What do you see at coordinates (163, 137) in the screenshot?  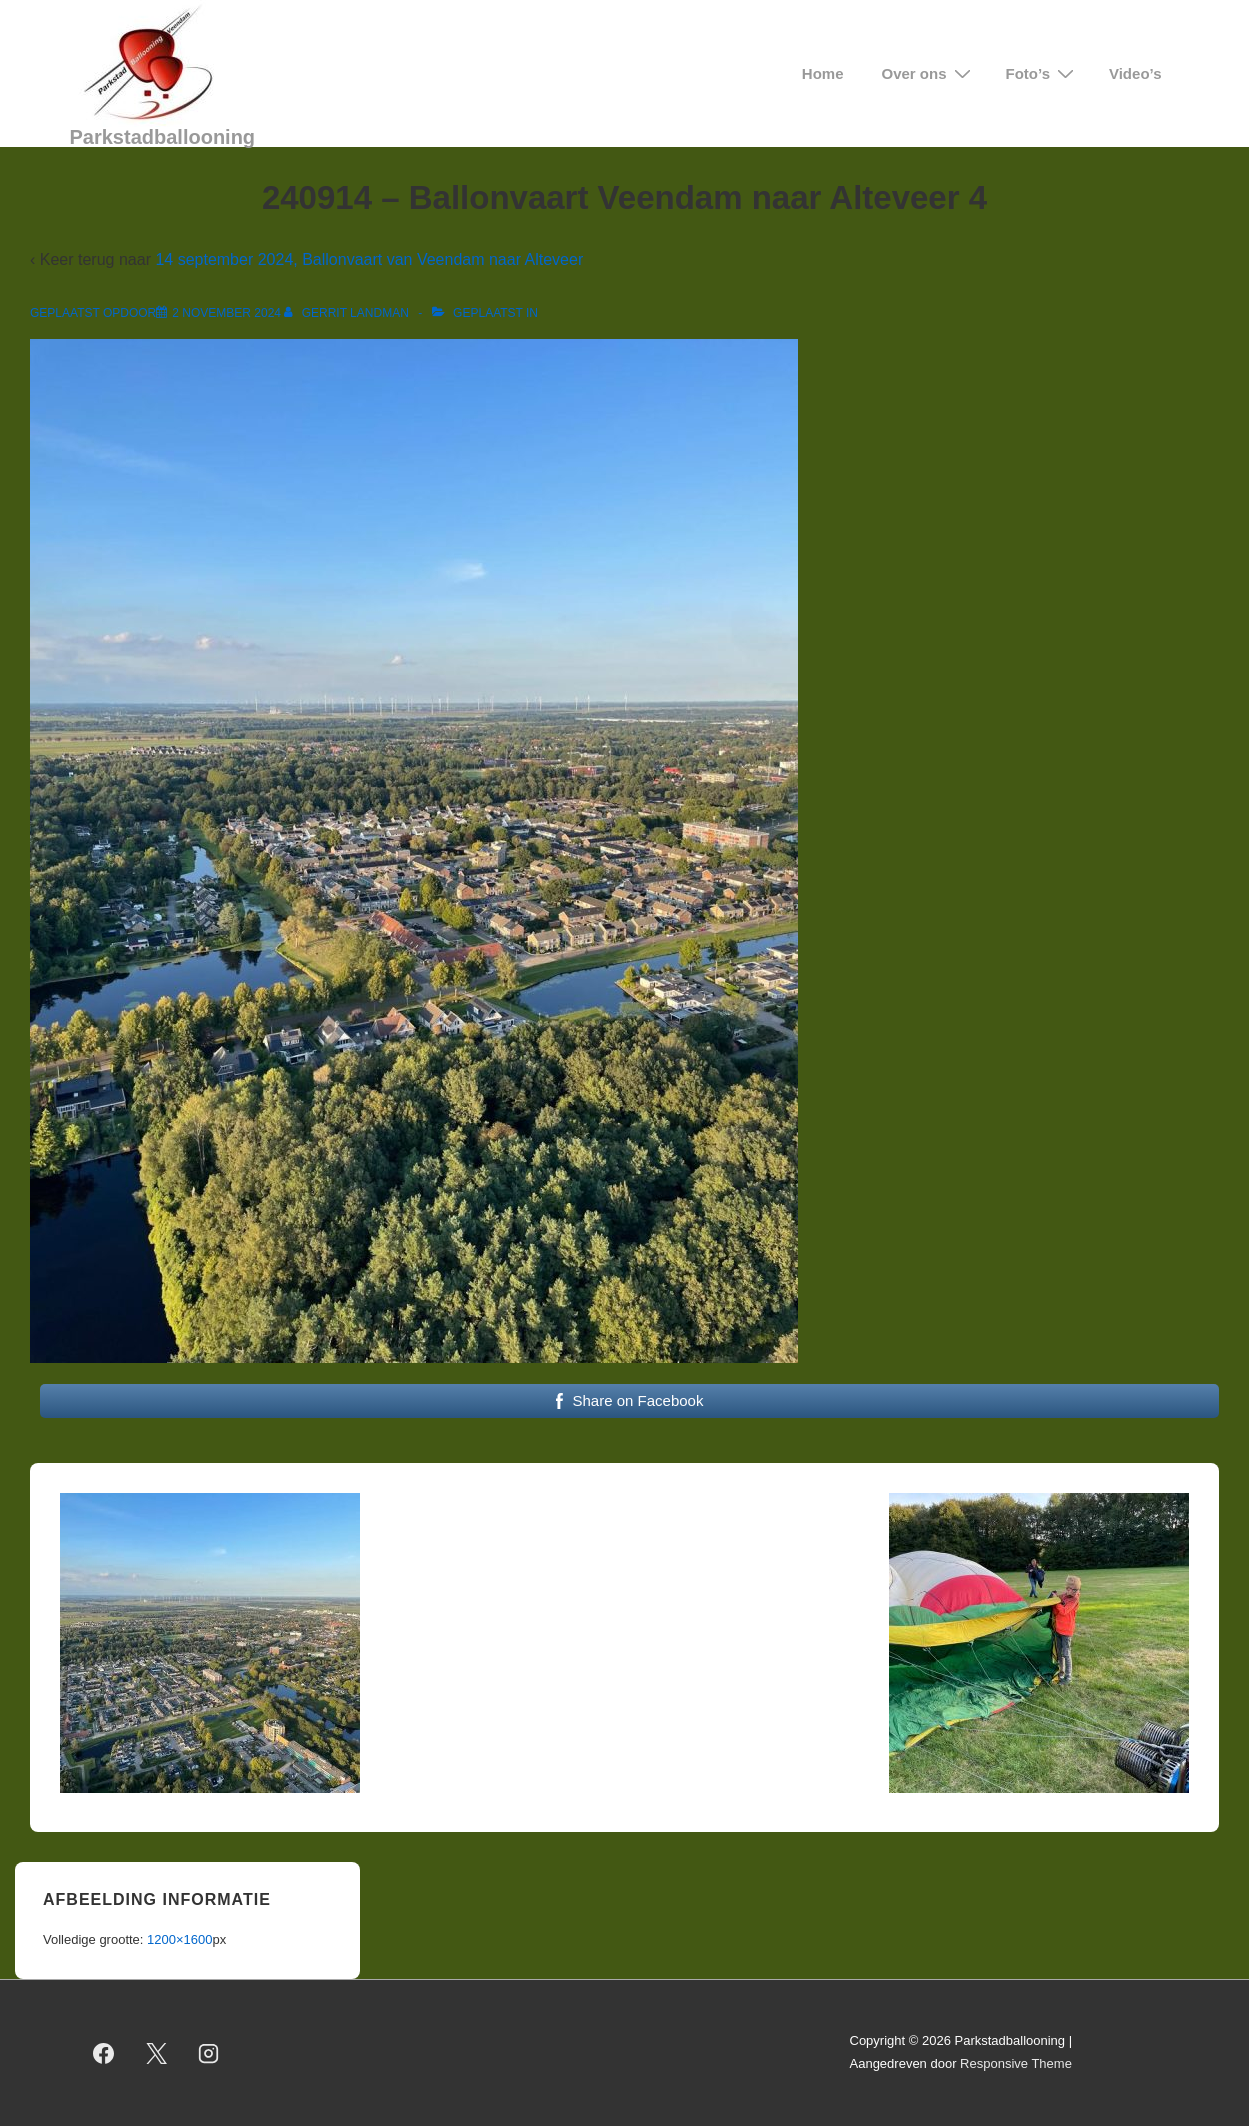 I see `Parkstadballooning` at bounding box center [163, 137].